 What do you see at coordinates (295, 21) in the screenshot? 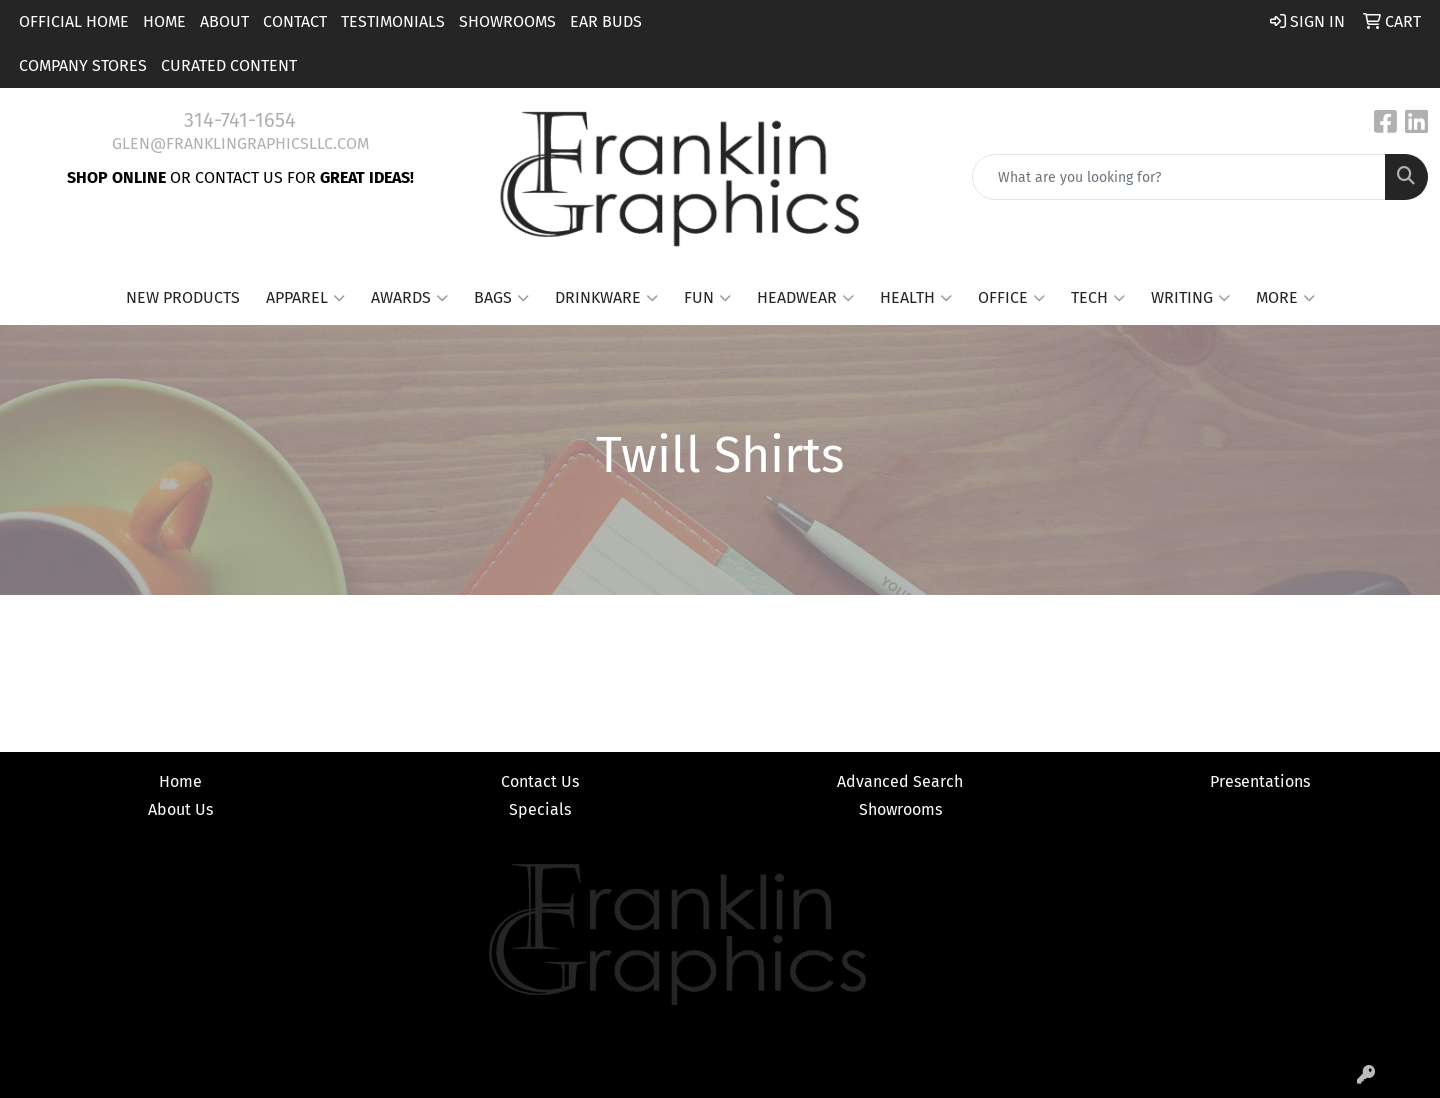
I see `Contact` at bounding box center [295, 21].